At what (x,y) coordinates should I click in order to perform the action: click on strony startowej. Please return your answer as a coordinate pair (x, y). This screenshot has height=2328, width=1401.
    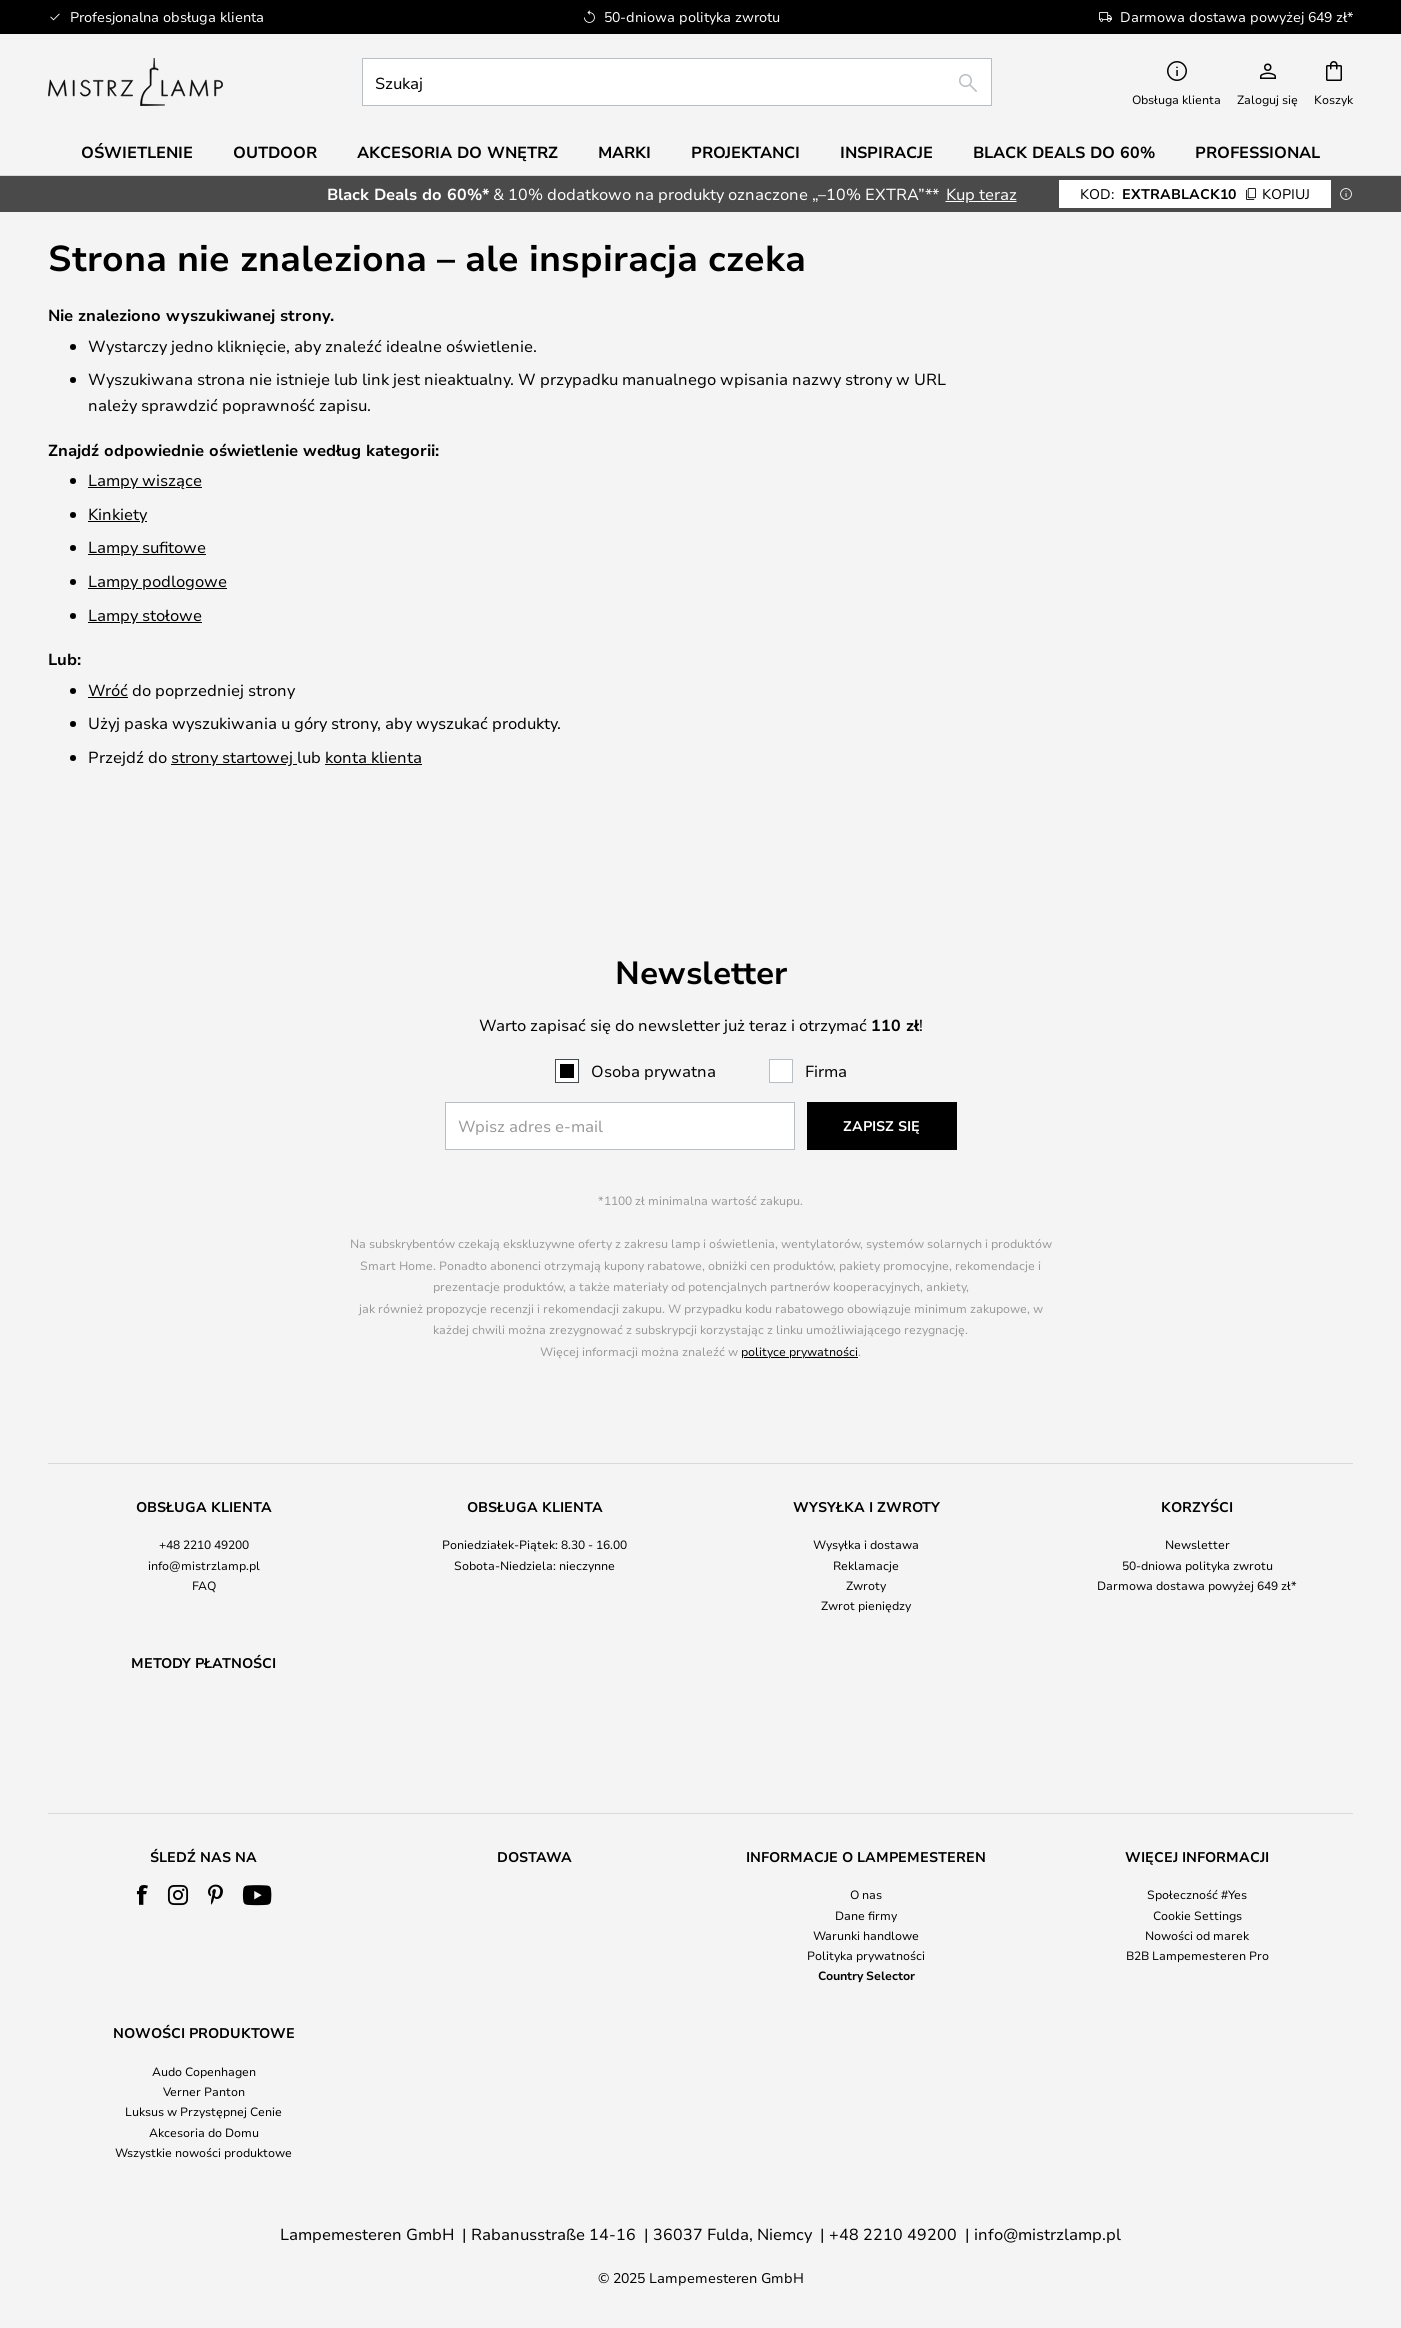
    Looking at the image, I should click on (234, 756).